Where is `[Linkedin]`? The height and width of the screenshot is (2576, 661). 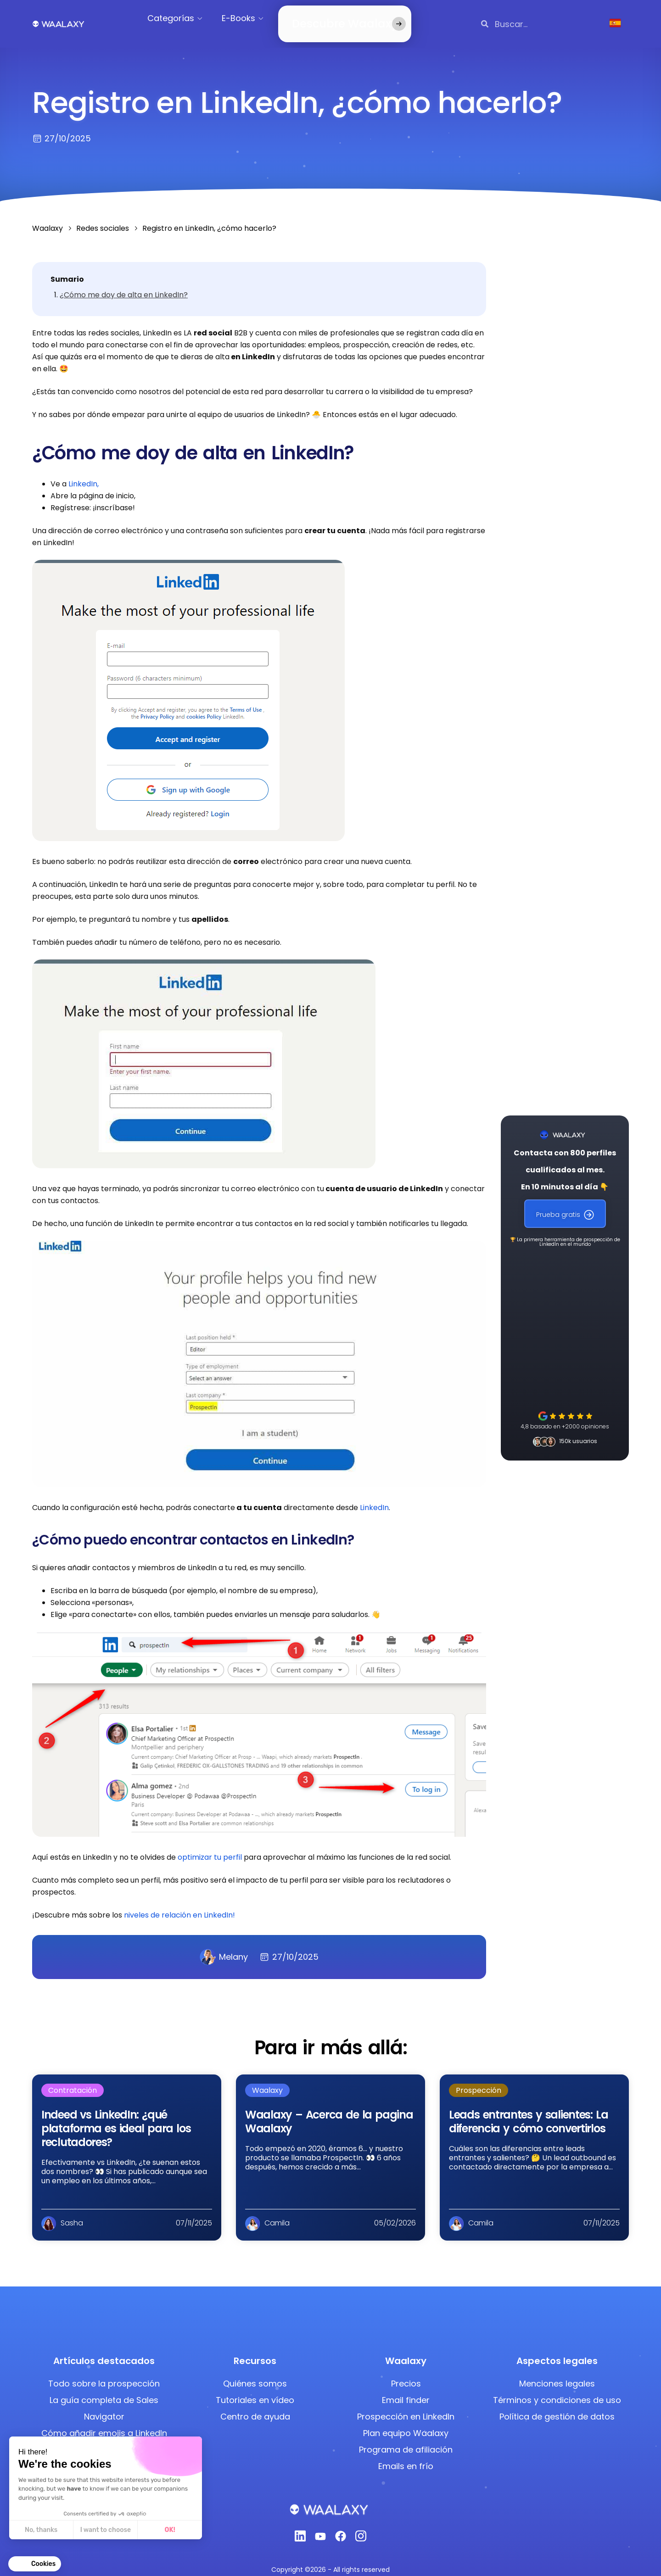
[Linkedin] is located at coordinates (300, 2528).